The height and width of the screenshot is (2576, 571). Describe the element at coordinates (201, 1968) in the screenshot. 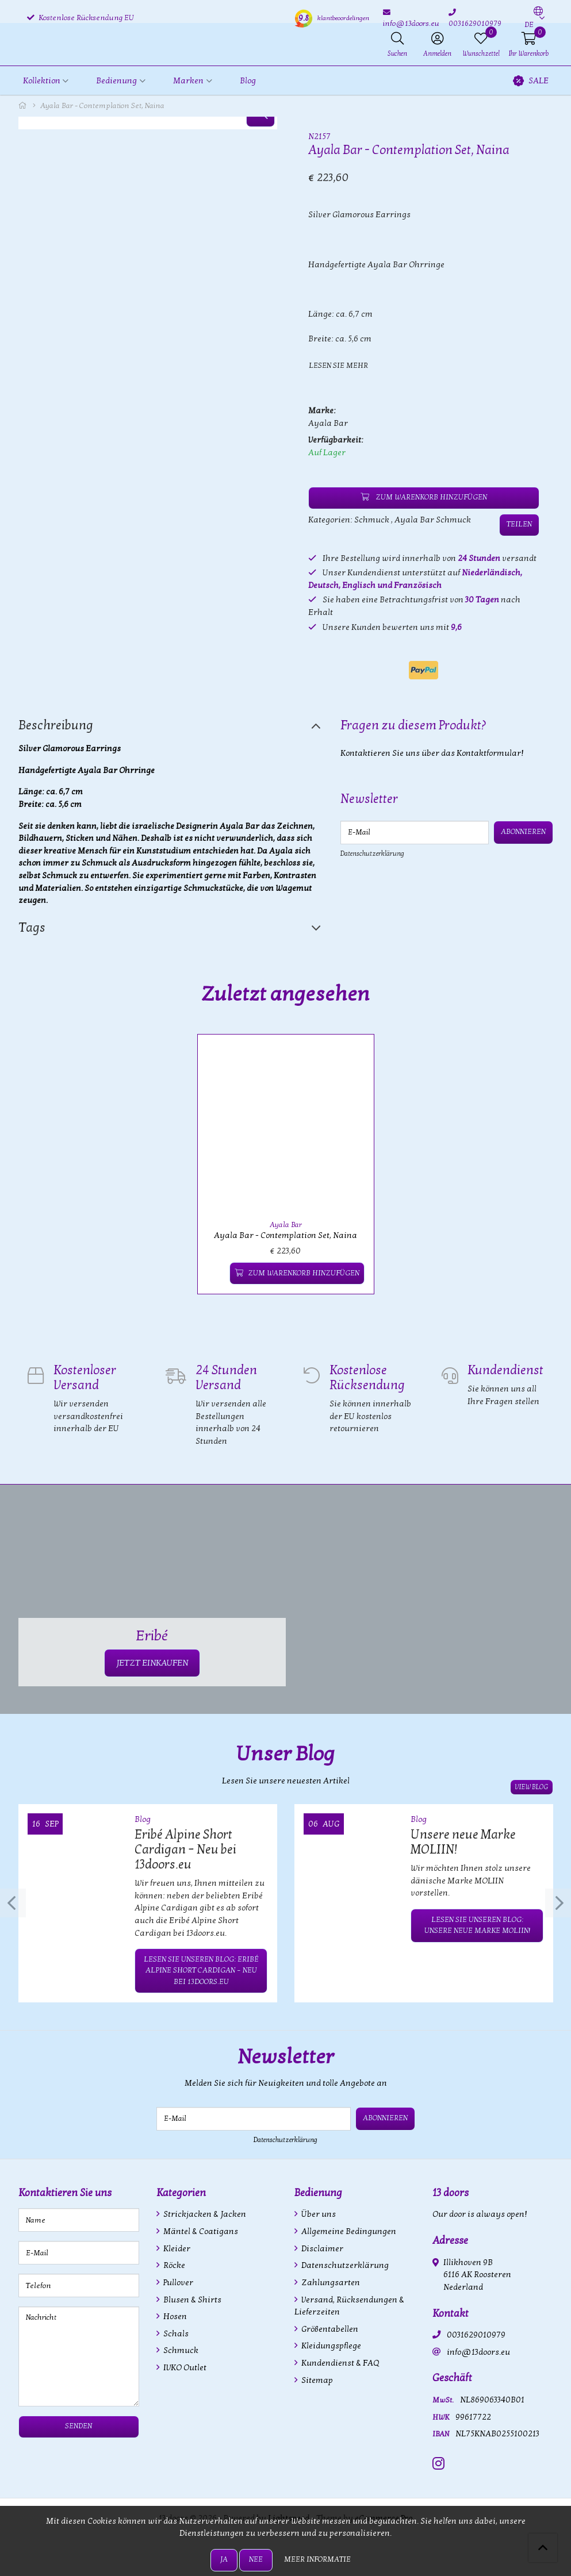

I see `Lesen Sie unseren Blog: Eribé Alpine Short Cardigan – Neu bei 13doors.eu` at that location.